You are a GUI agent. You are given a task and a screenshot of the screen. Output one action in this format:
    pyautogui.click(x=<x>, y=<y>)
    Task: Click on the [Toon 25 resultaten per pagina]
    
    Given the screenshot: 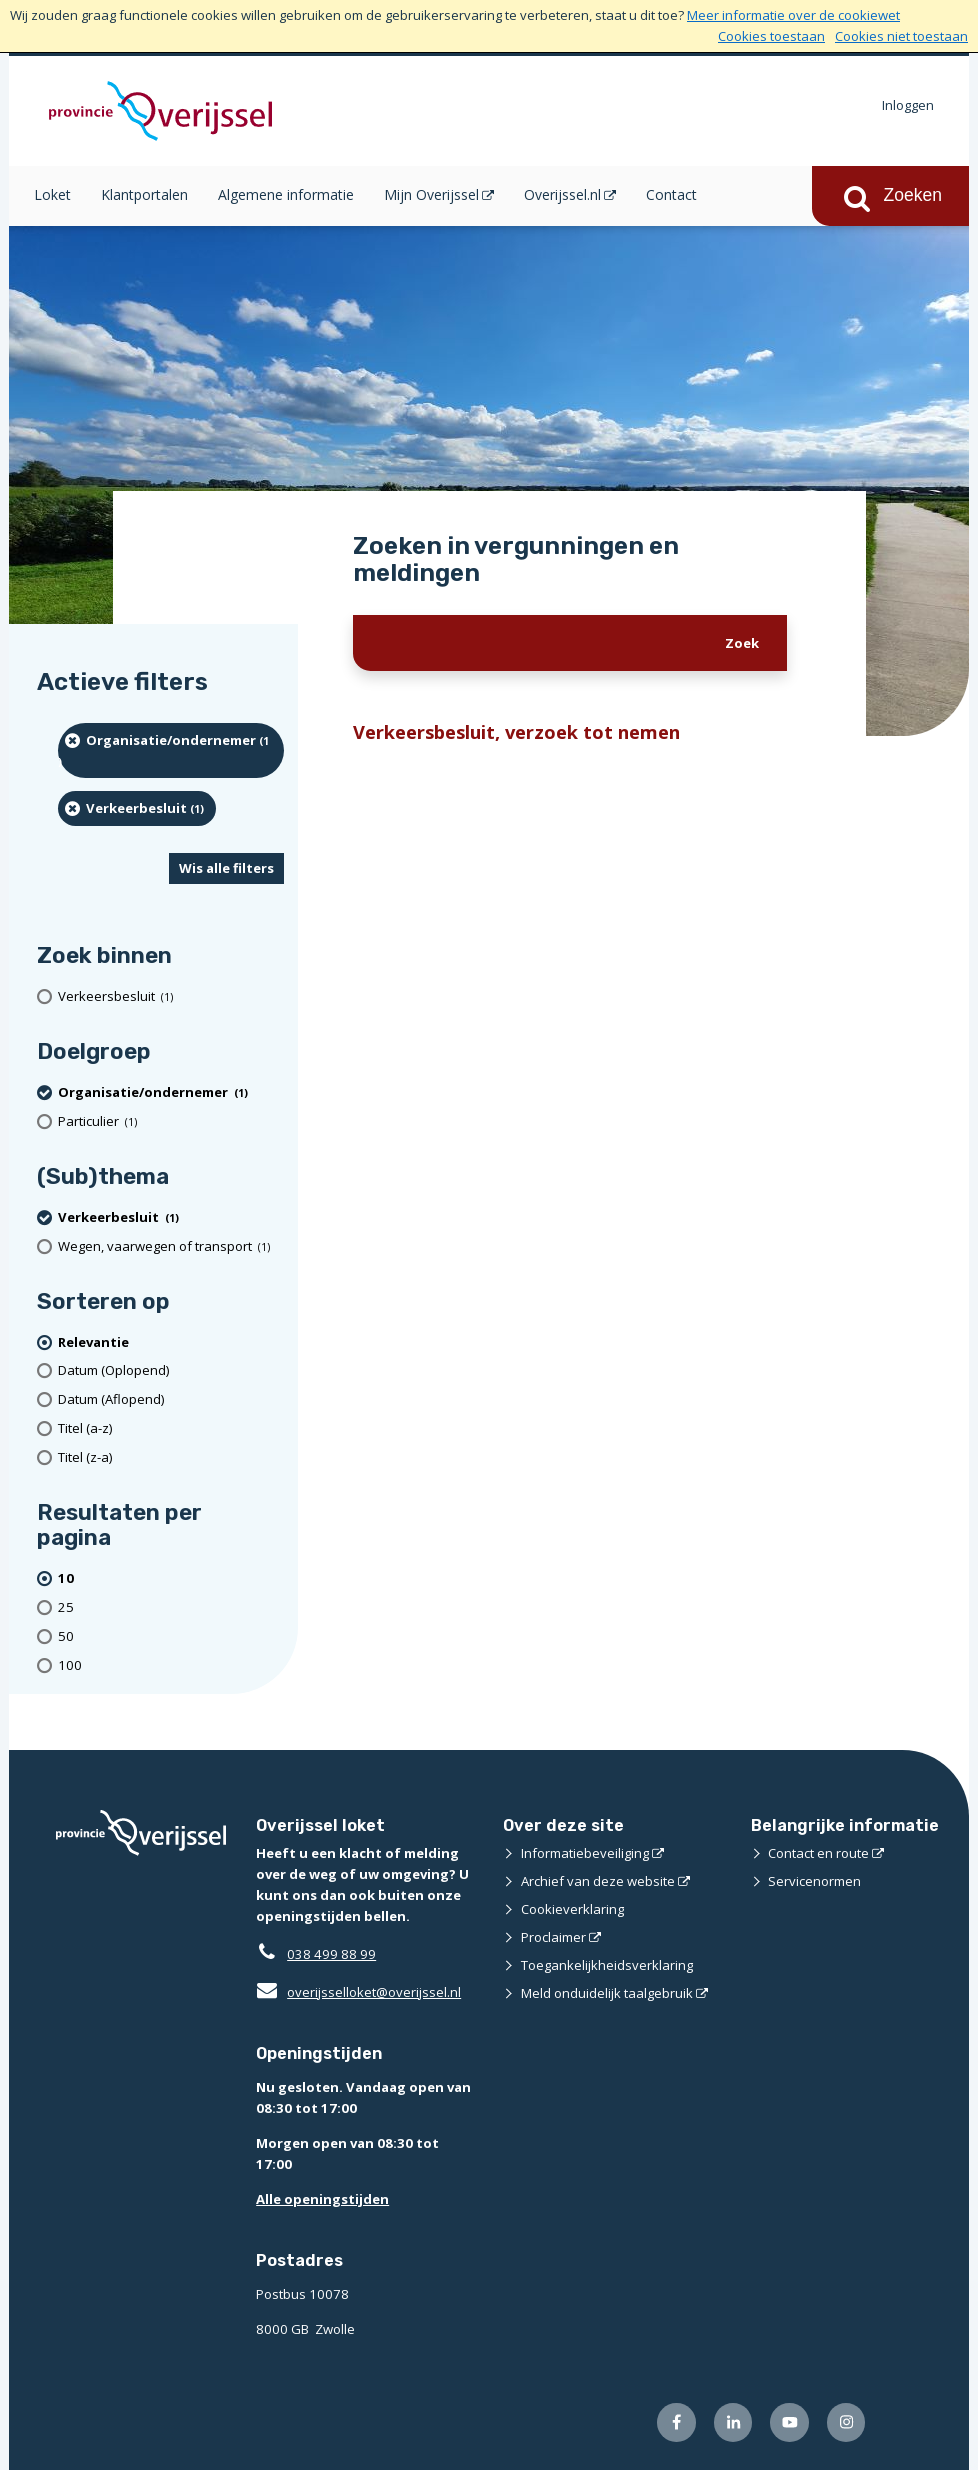 What is the action you would take?
    pyautogui.click(x=171, y=1607)
    